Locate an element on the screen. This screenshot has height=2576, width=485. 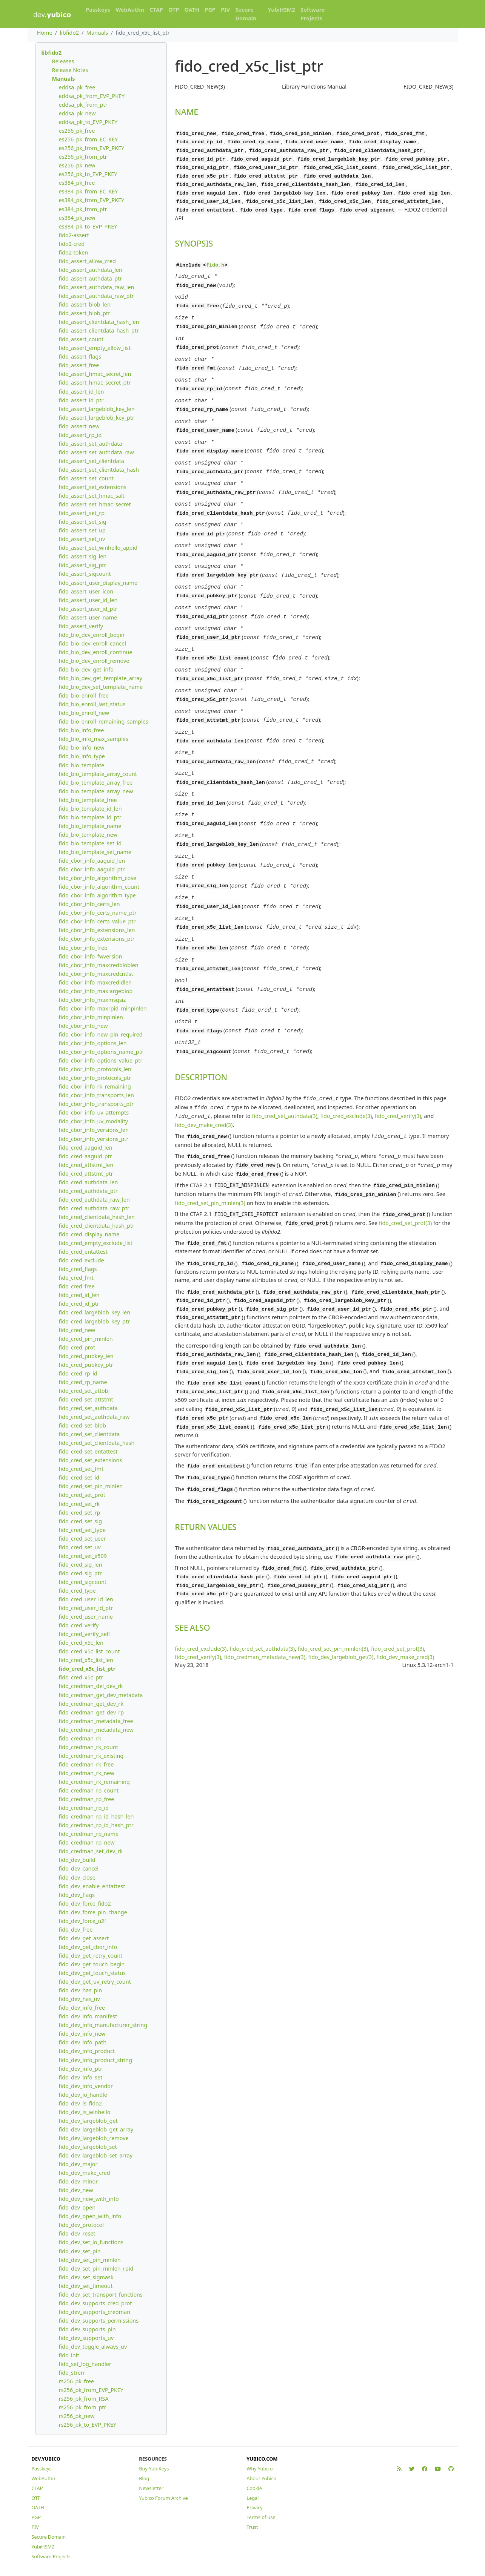
Software Projects is located at coordinates (312, 14).